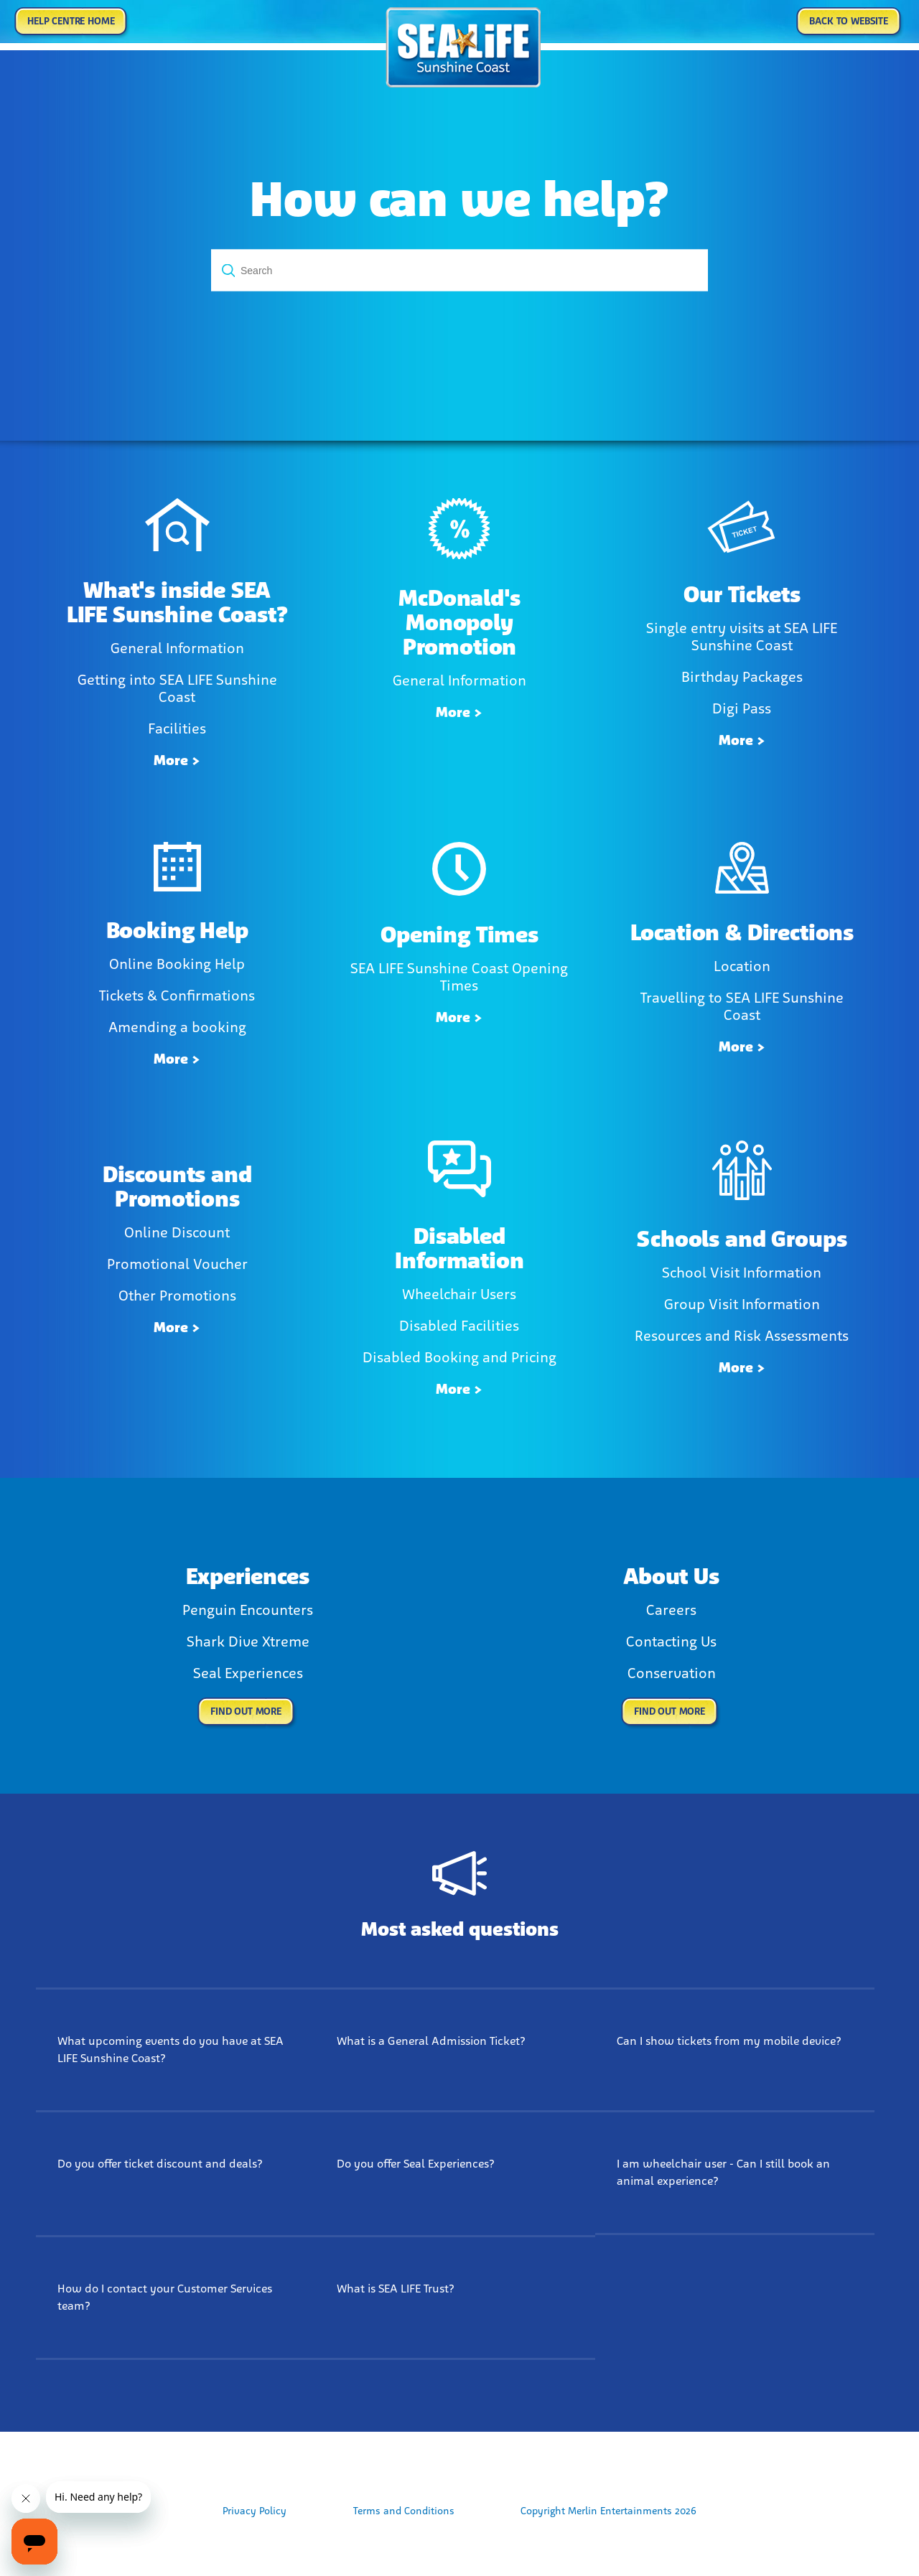  What do you see at coordinates (459, 1357) in the screenshot?
I see `Disabled Booking and Pricing` at bounding box center [459, 1357].